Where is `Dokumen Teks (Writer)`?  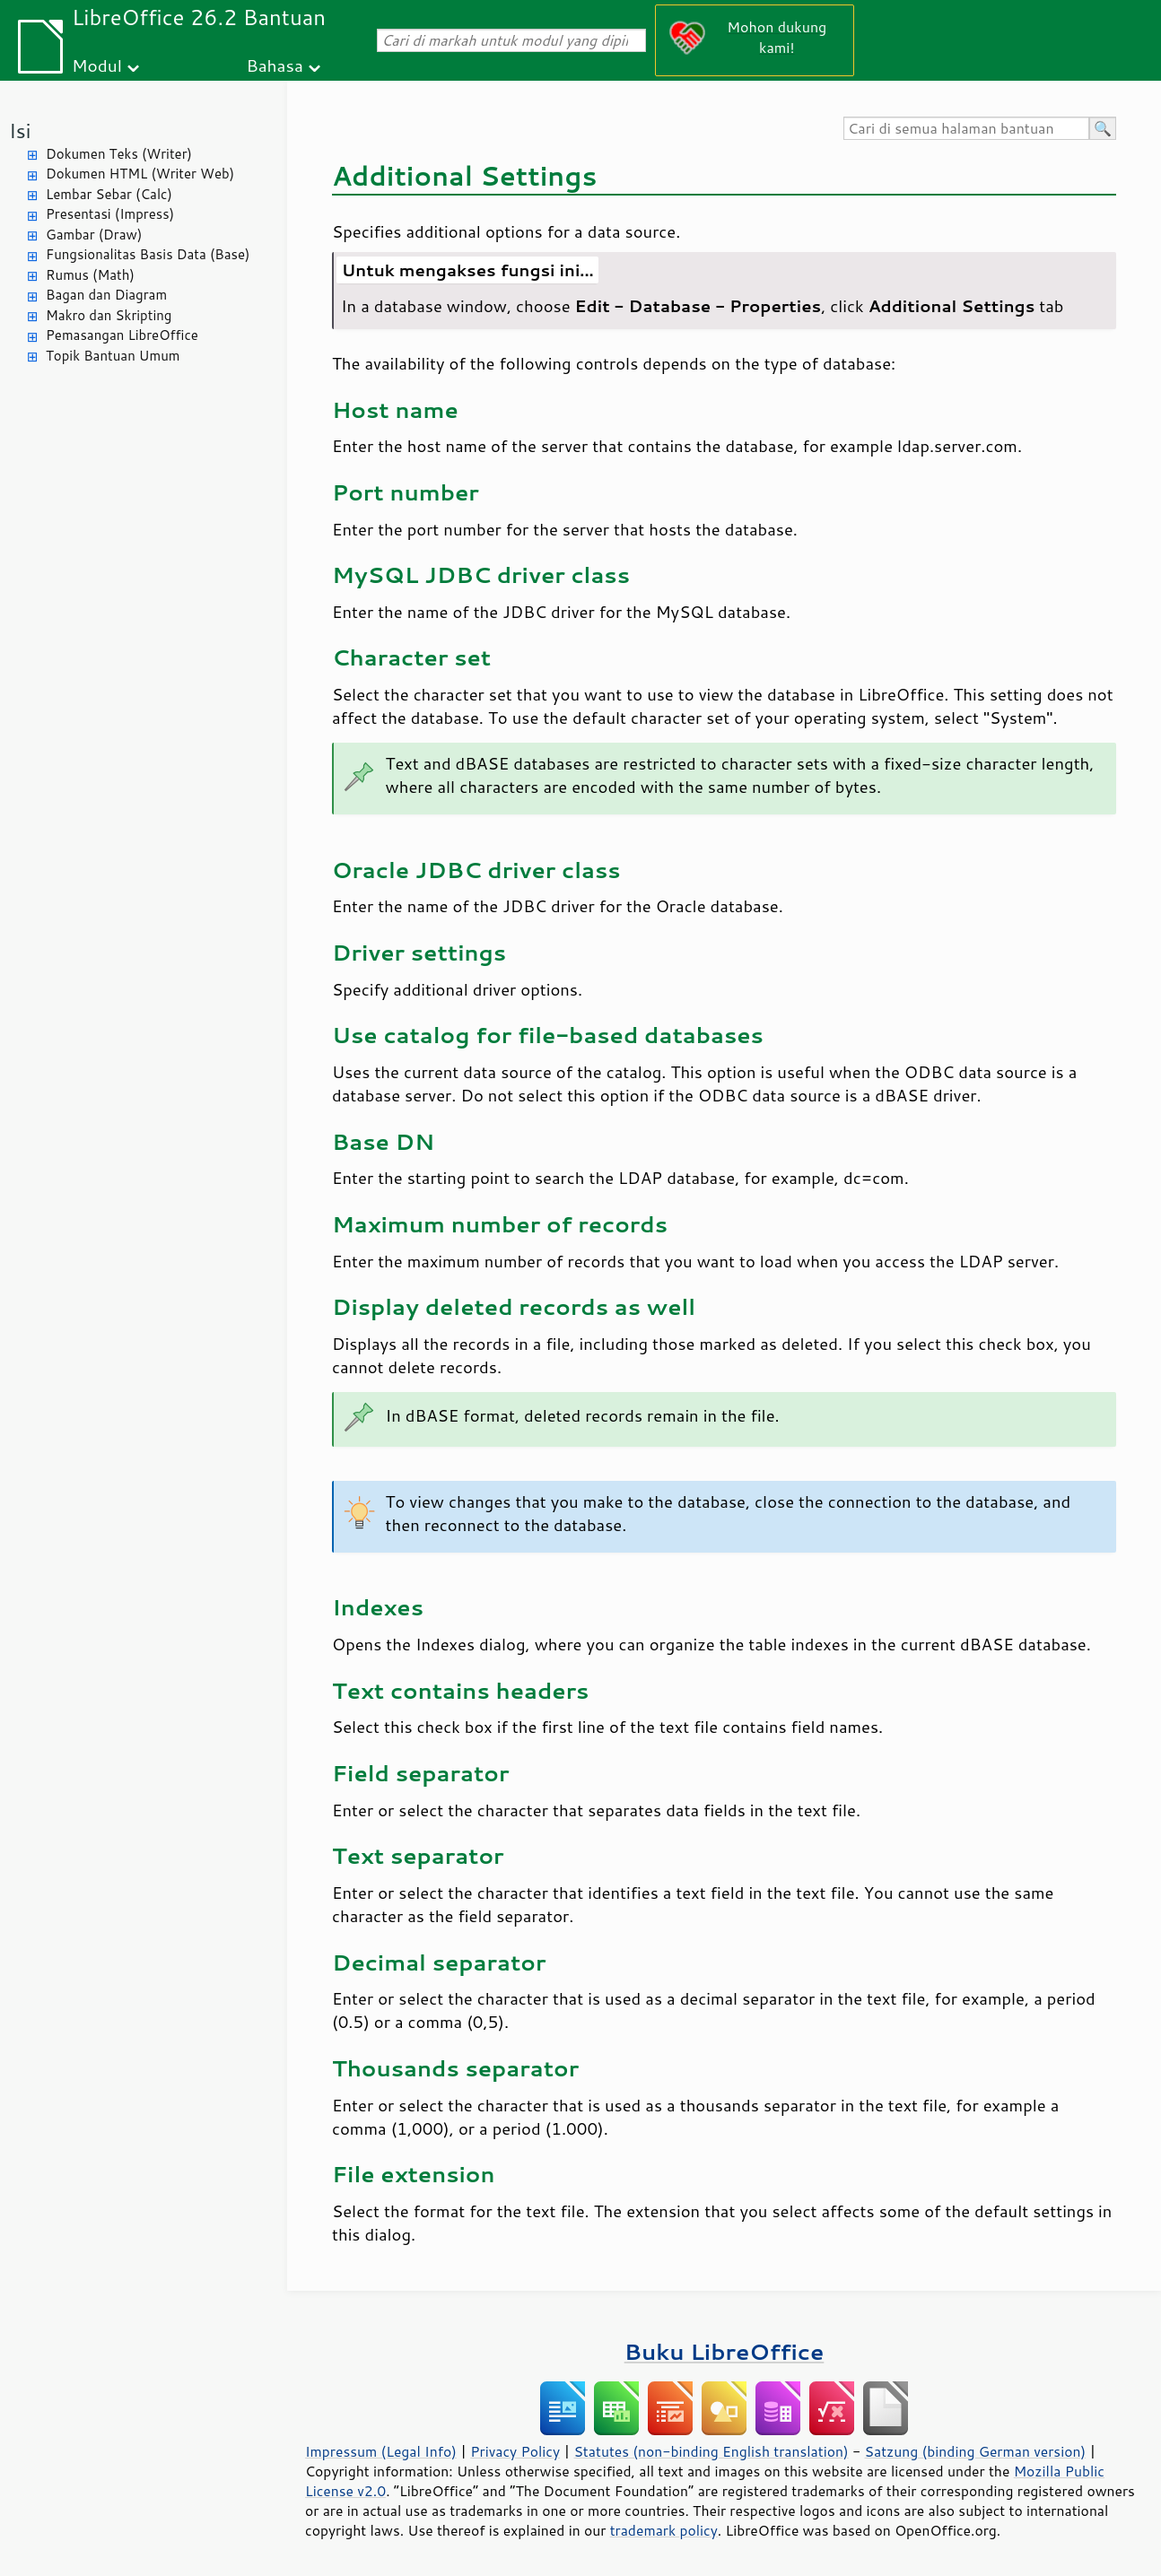 Dokumen Teks (Writer) is located at coordinates (119, 153).